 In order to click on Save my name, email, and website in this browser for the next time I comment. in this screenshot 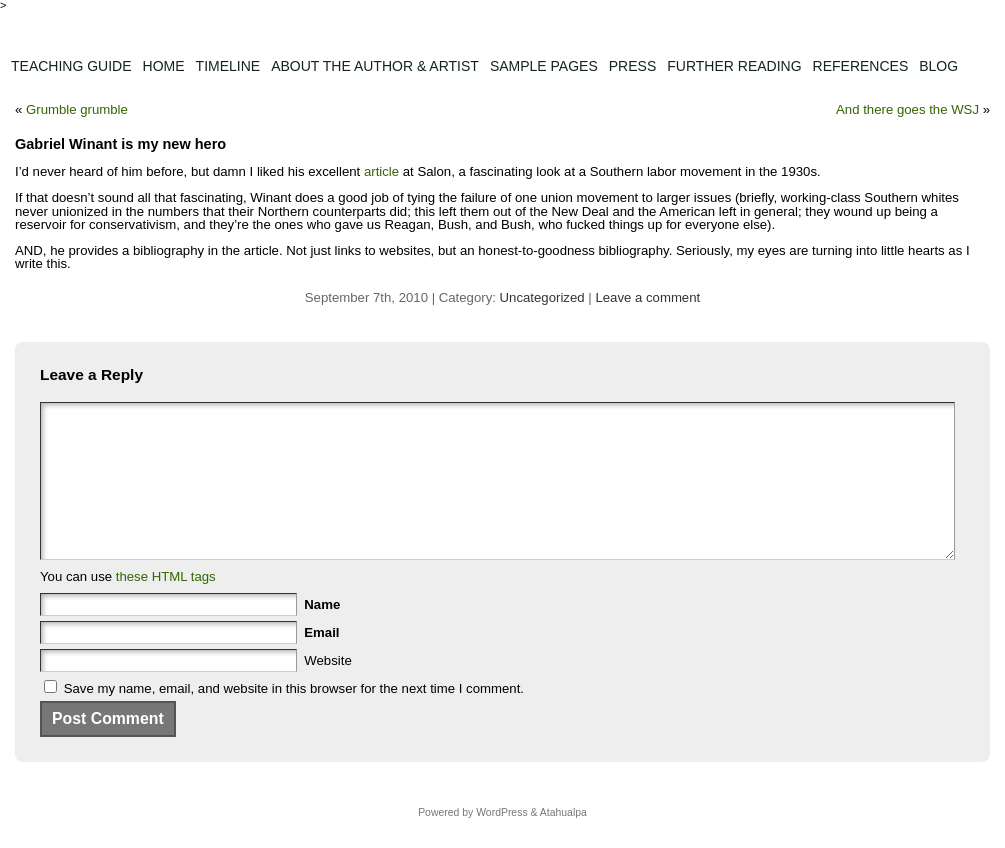, I will do `click(294, 718)`.